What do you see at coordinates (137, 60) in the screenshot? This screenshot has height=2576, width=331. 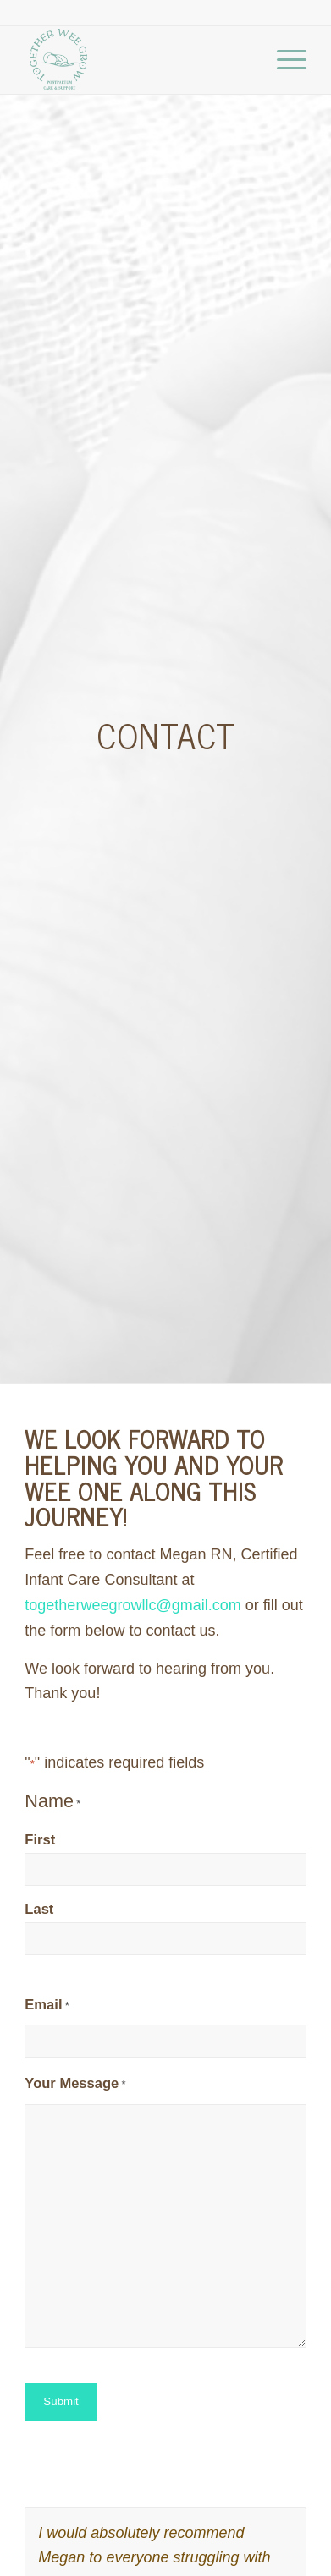 I see `[Together Wee Grow]` at bounding box center [137, 60].